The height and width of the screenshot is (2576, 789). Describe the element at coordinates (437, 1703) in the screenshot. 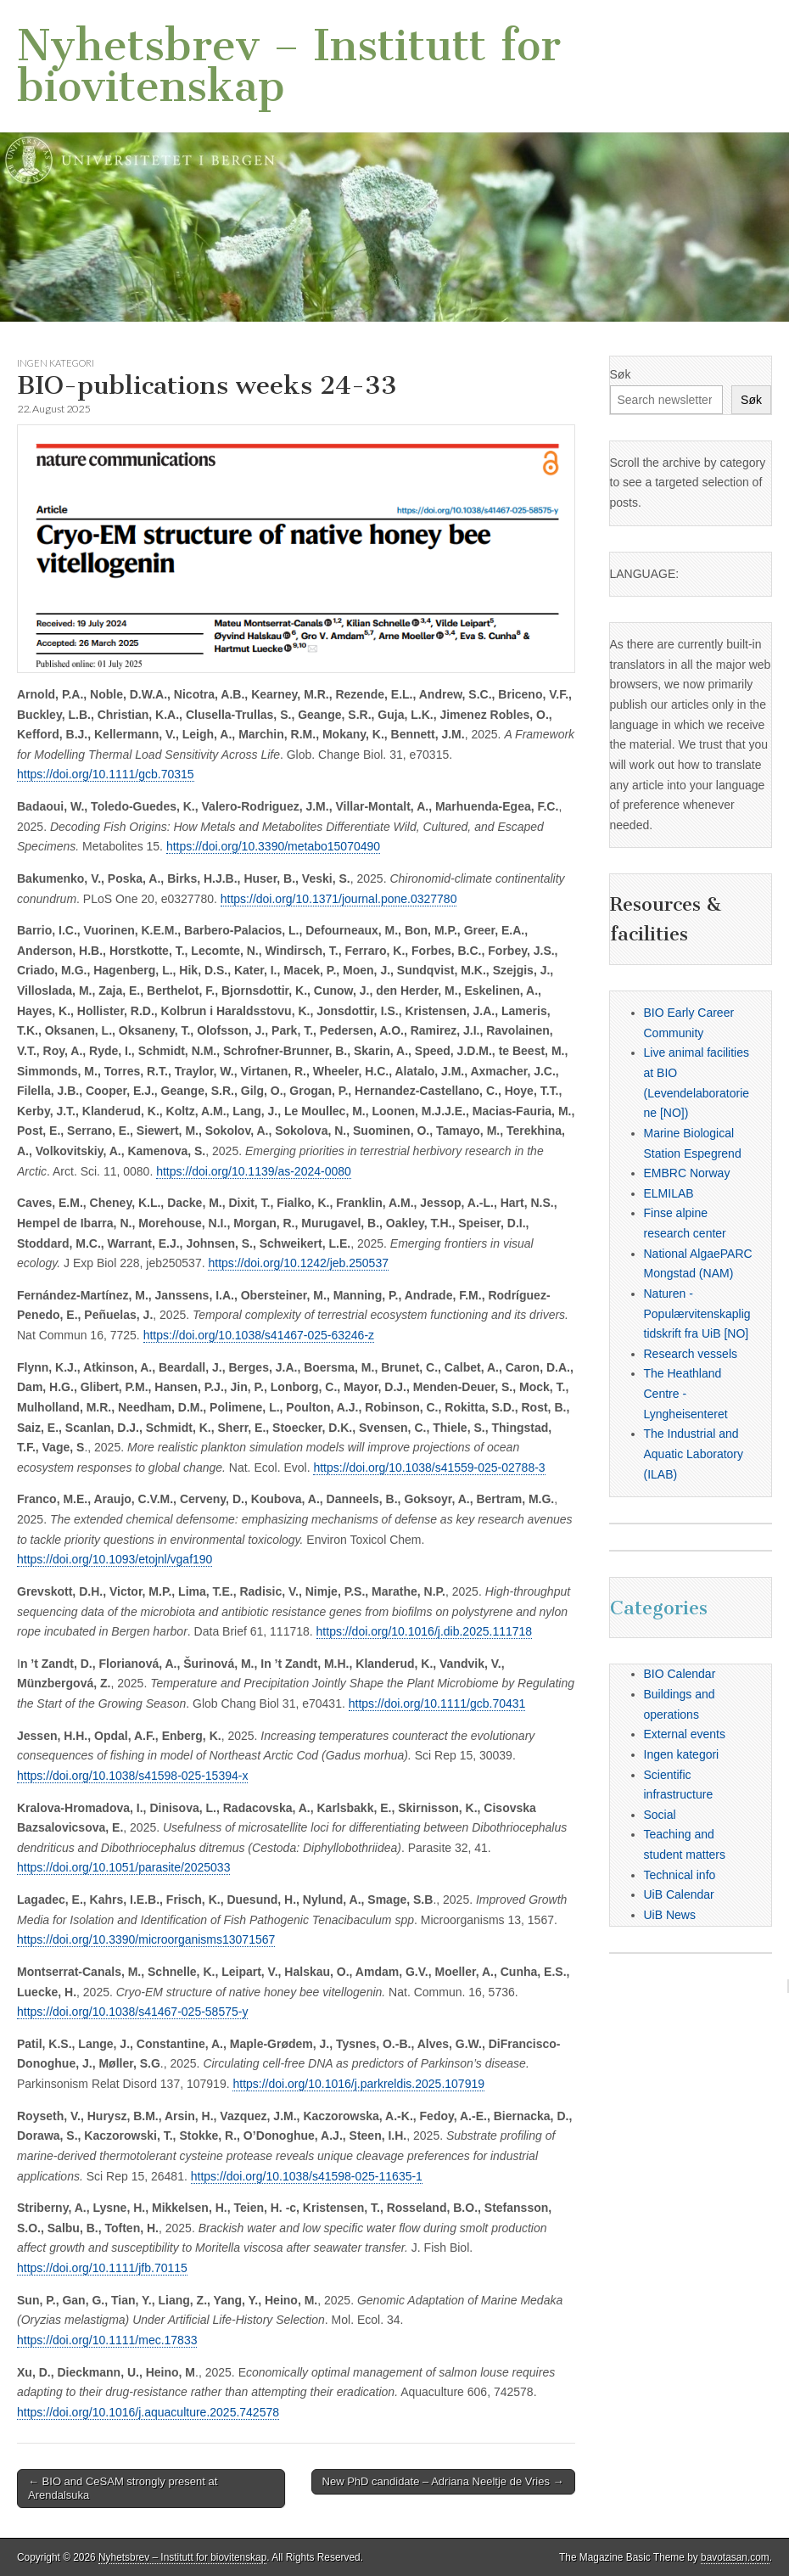

I see `https://doi.org/10.1111/gcb.70431` at that location.